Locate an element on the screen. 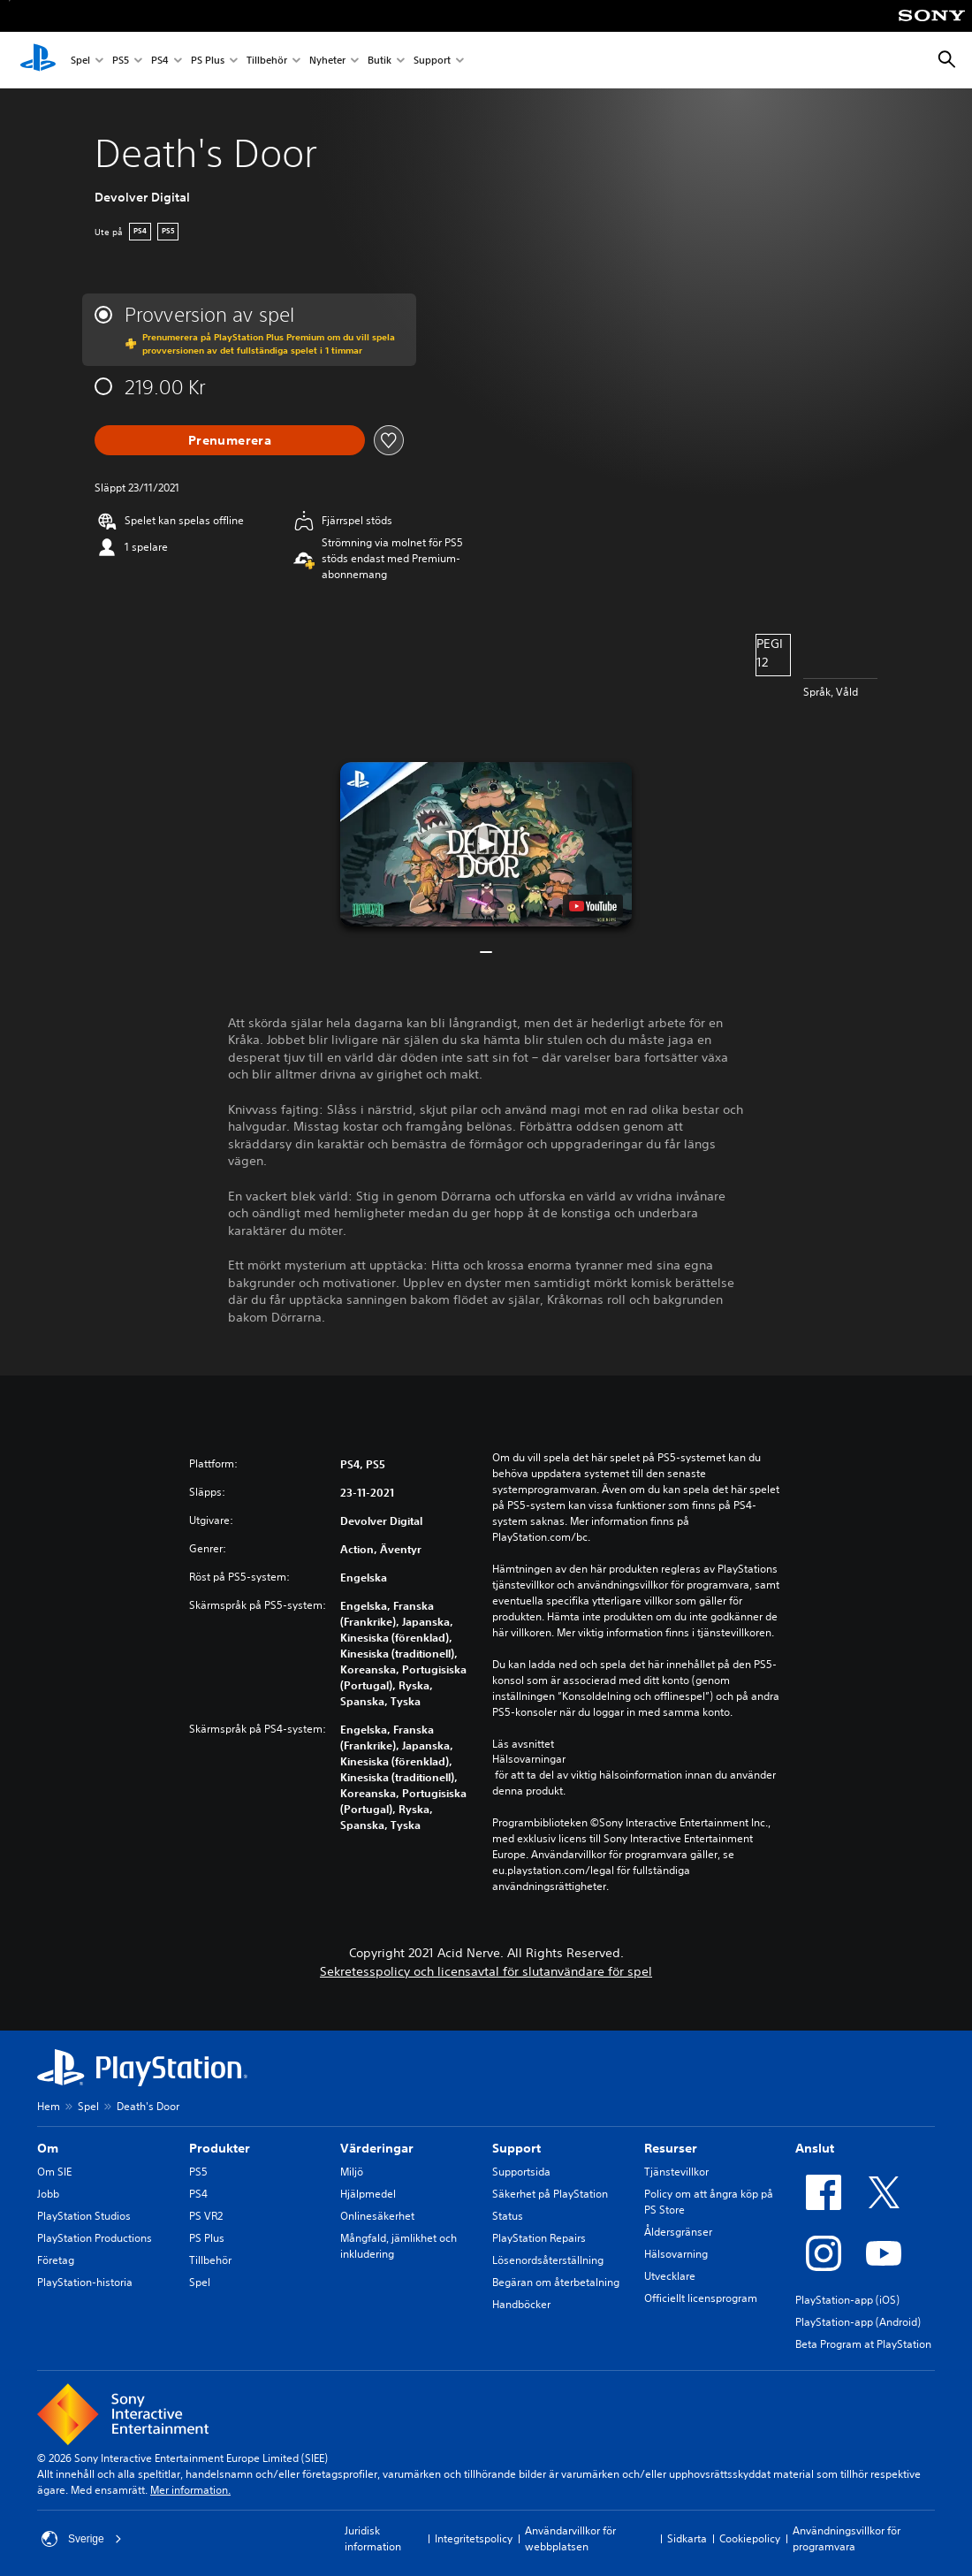 This screenshot has height=2576, width=972. Utvecklare is located at coordinates (669, 2275).